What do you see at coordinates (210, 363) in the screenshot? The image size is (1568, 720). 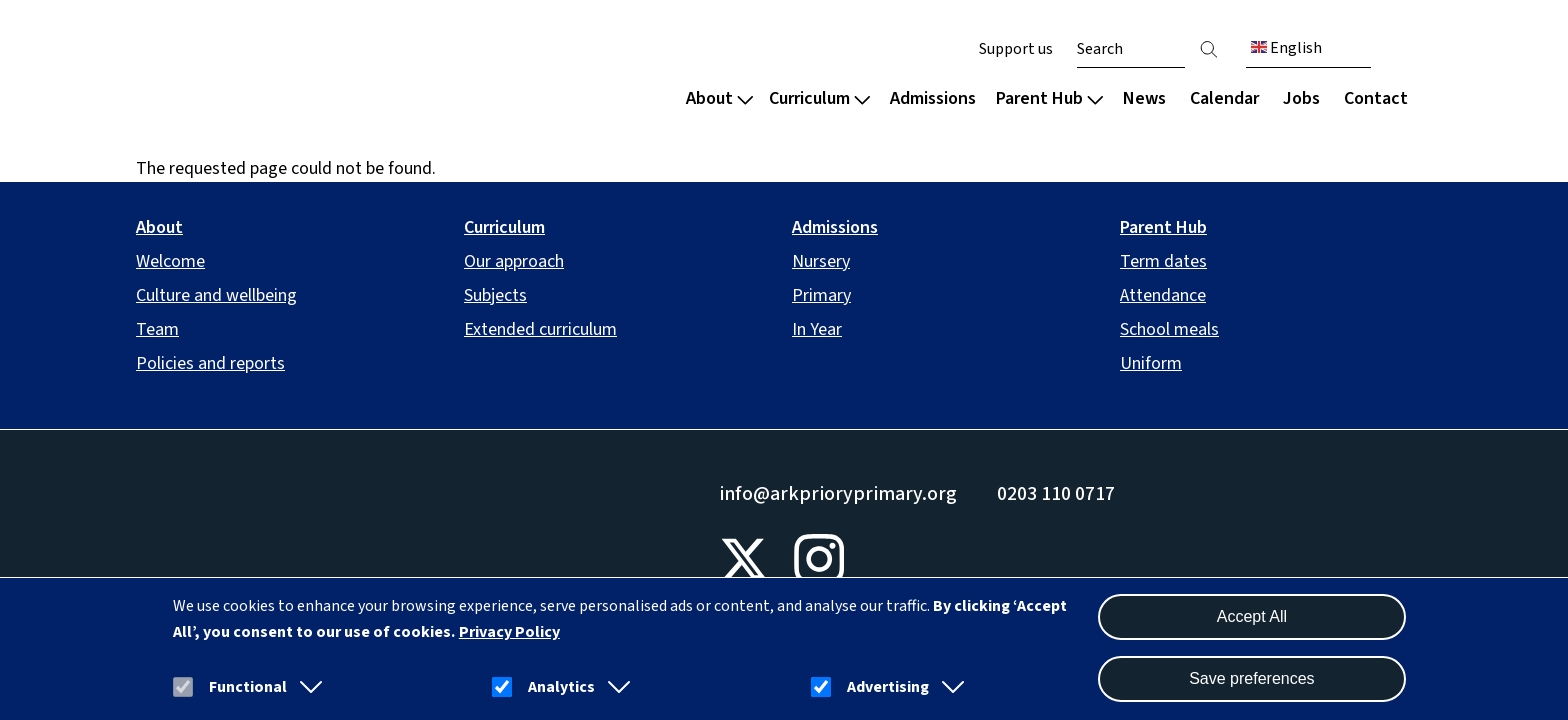 I see `Policies and reports` at bounding box center [210, 363].